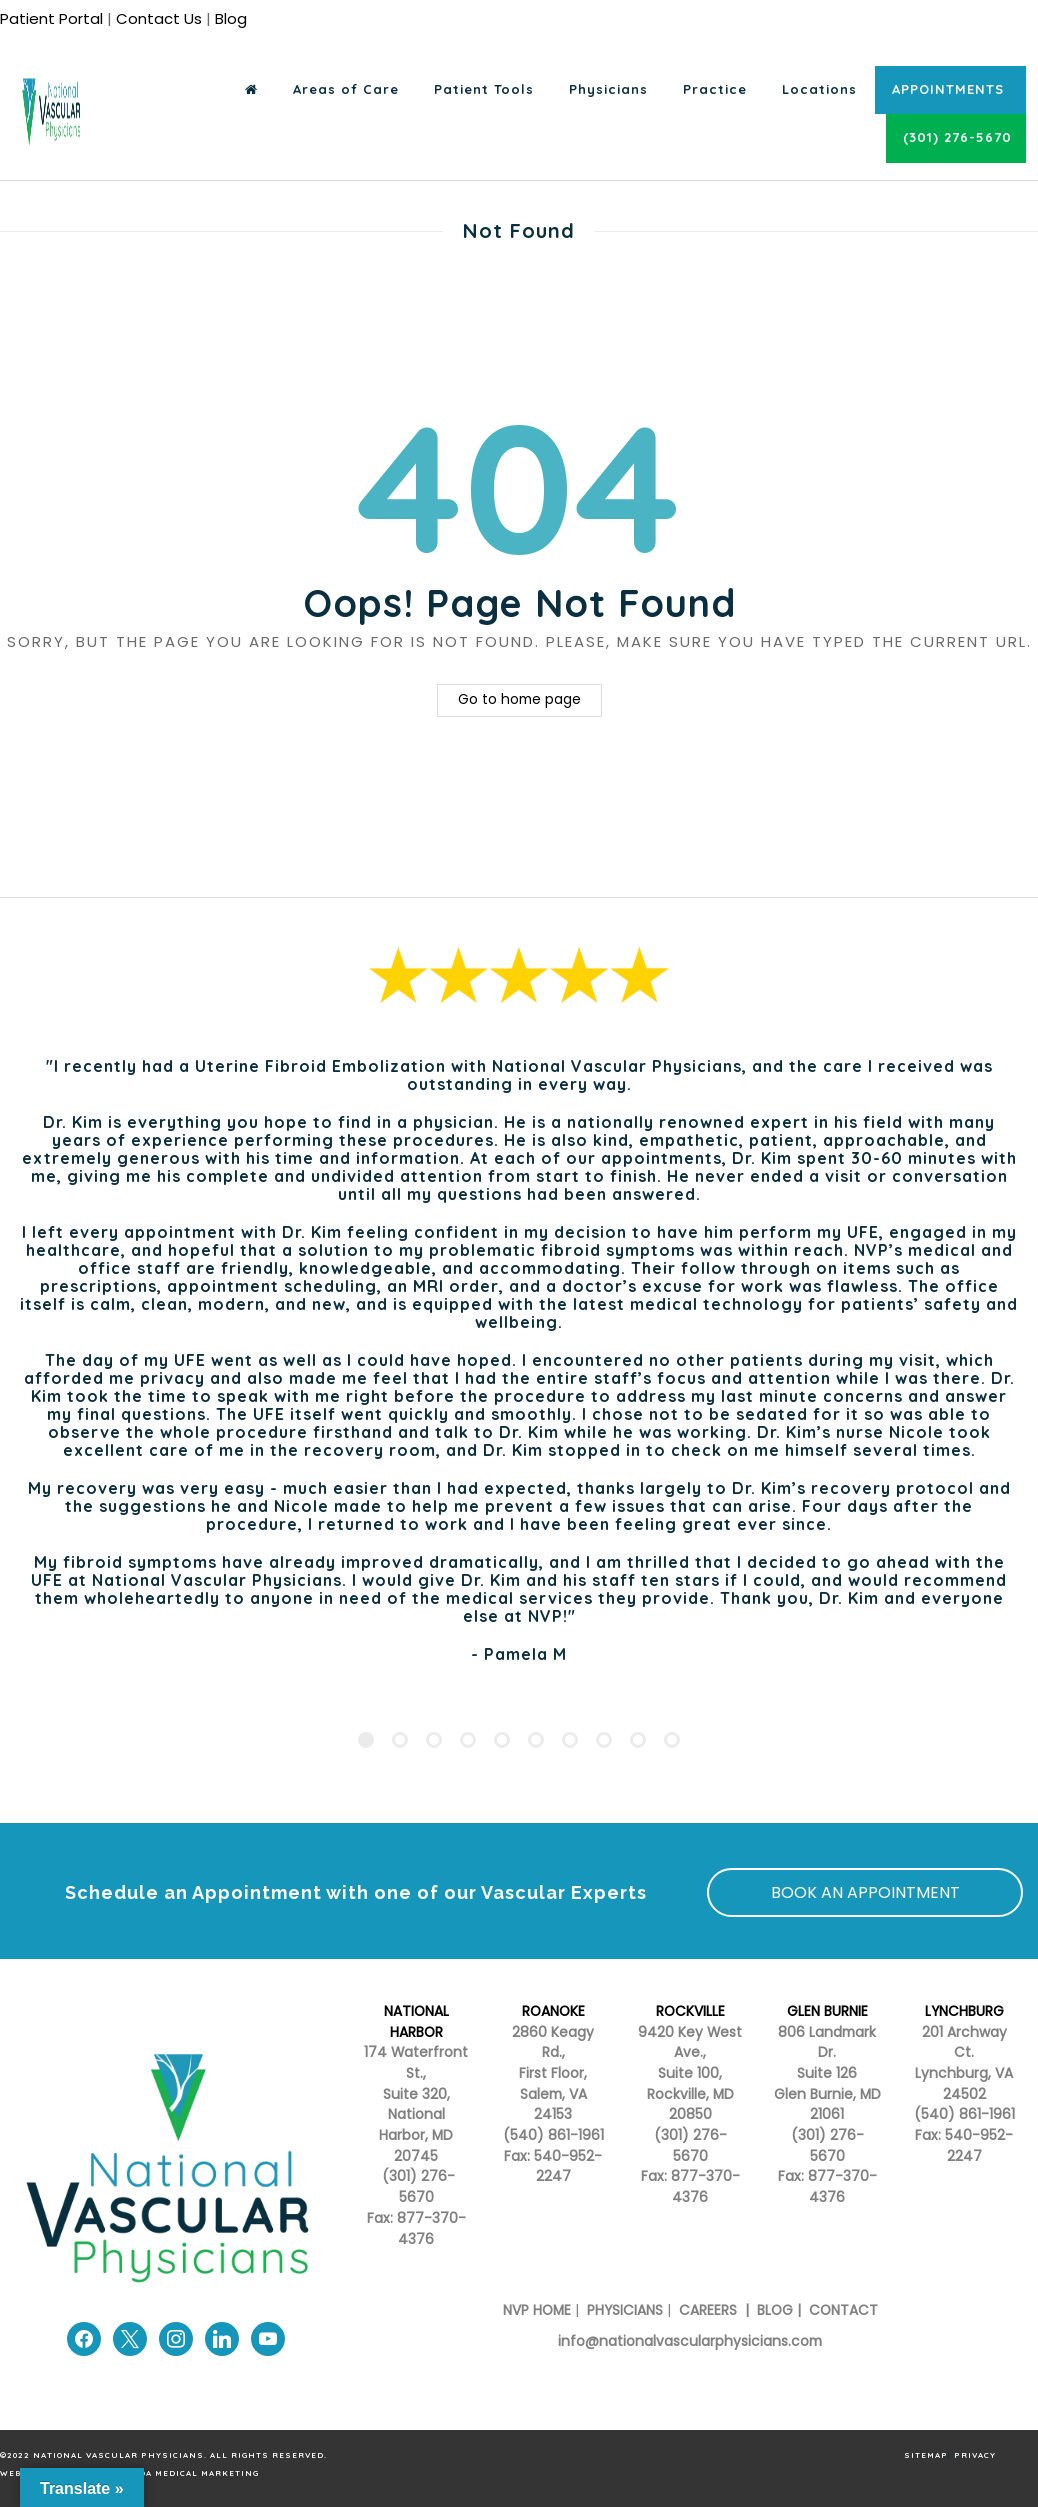 This screenshot has width=1038, height=2507. What do you see at coordinates (926, 2455) in the screenshot?
I see `SITEMAP` at bounding box center [926, 2455].